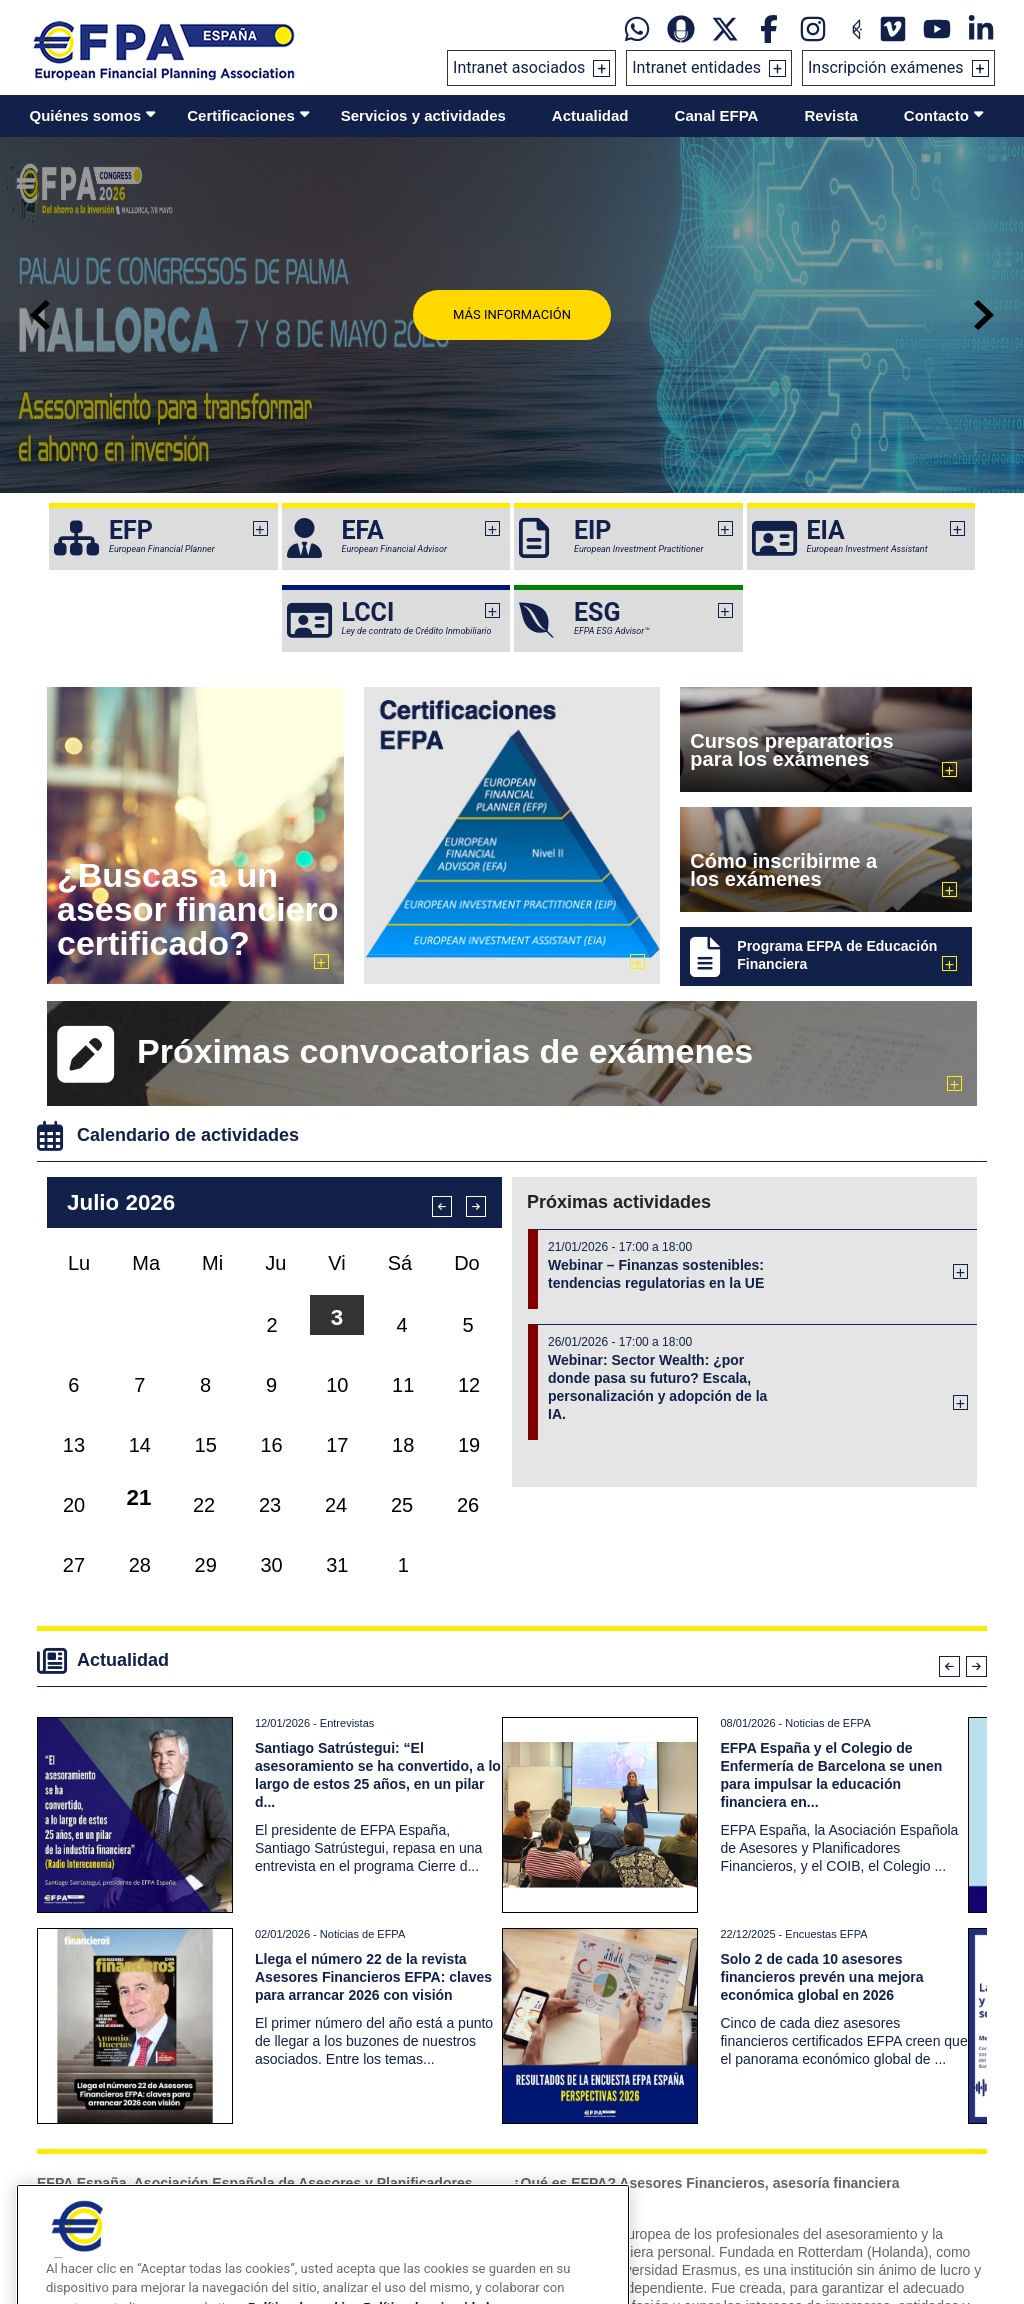 Image resolution: width=1024 pixels, height=2304 pixels. What do you see at coordinates (886, 67) in the screenshot?
I see `Inscripción exámenes` at bounding box center [886, 67].